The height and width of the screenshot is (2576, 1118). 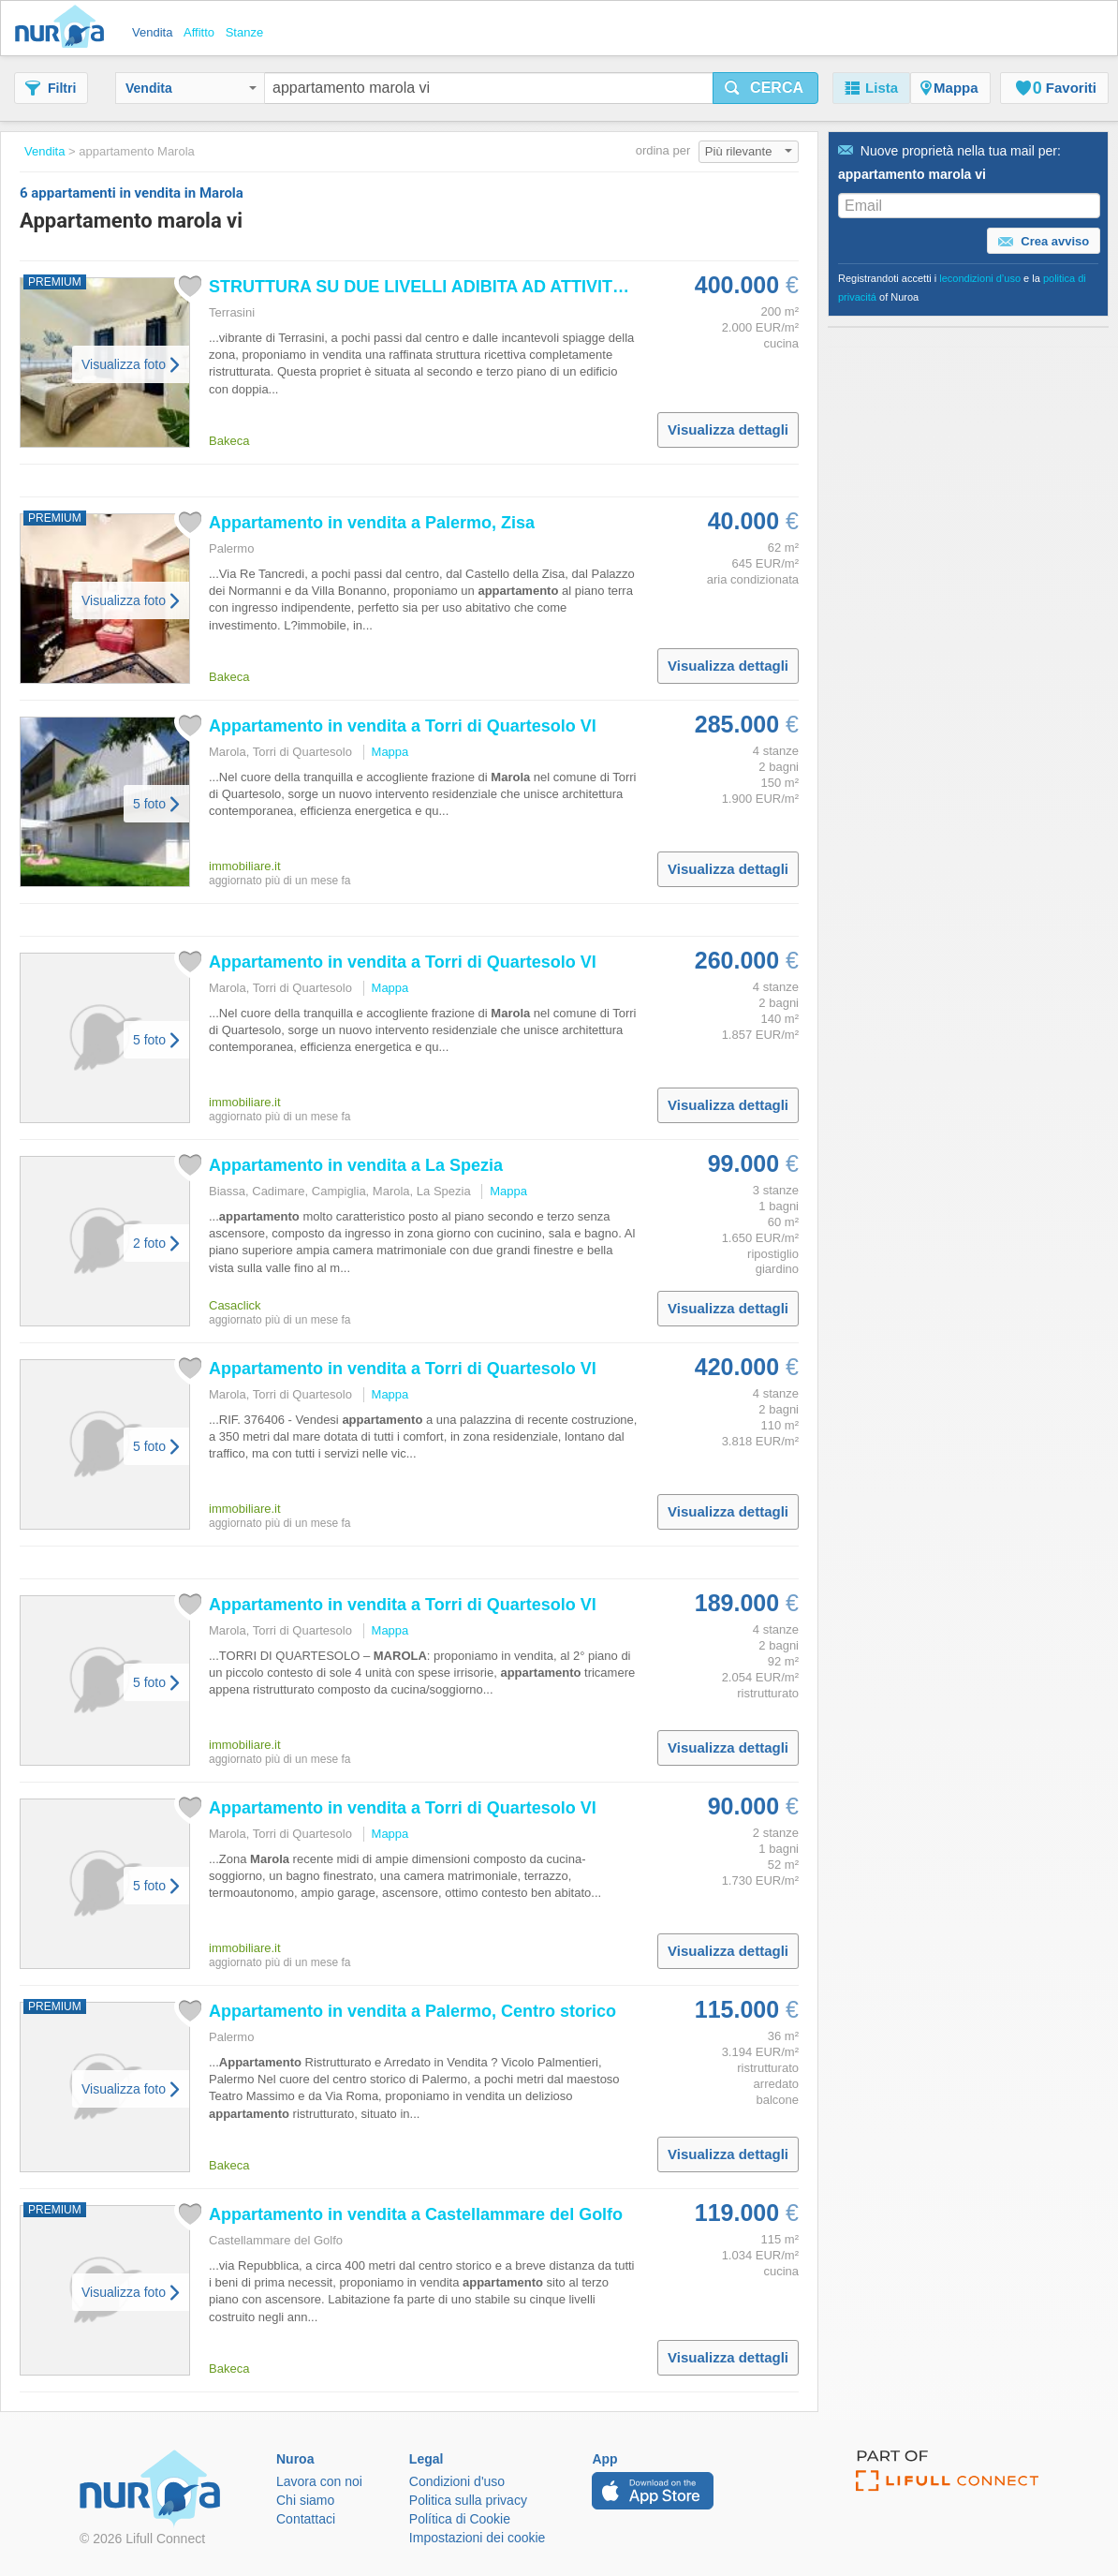 I want to click on Política di Cookie, so click(x=459, y=2518).